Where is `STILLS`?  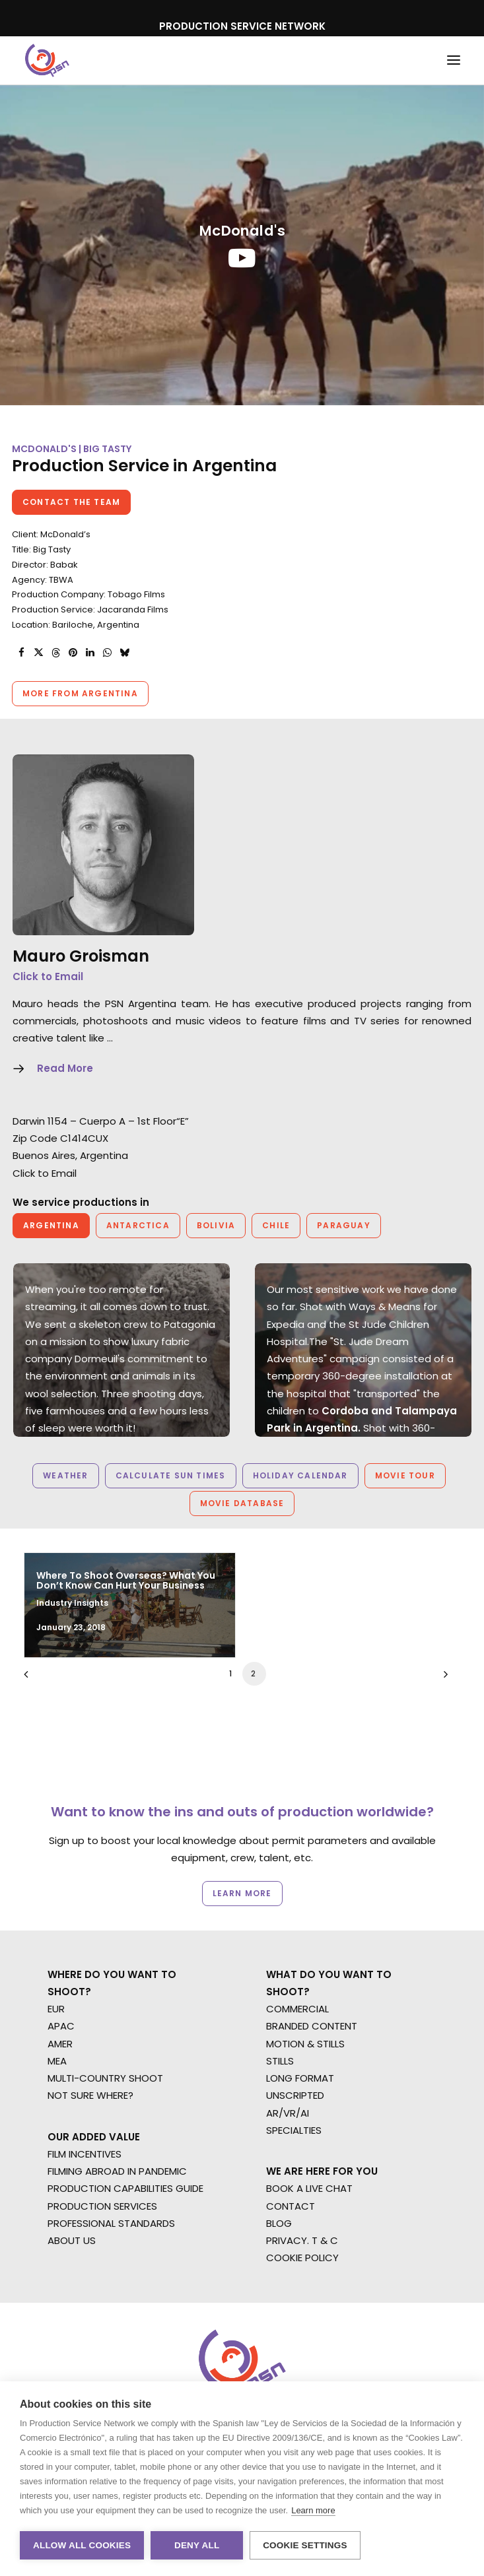 STILLS is located at coordinates (280, 2061).